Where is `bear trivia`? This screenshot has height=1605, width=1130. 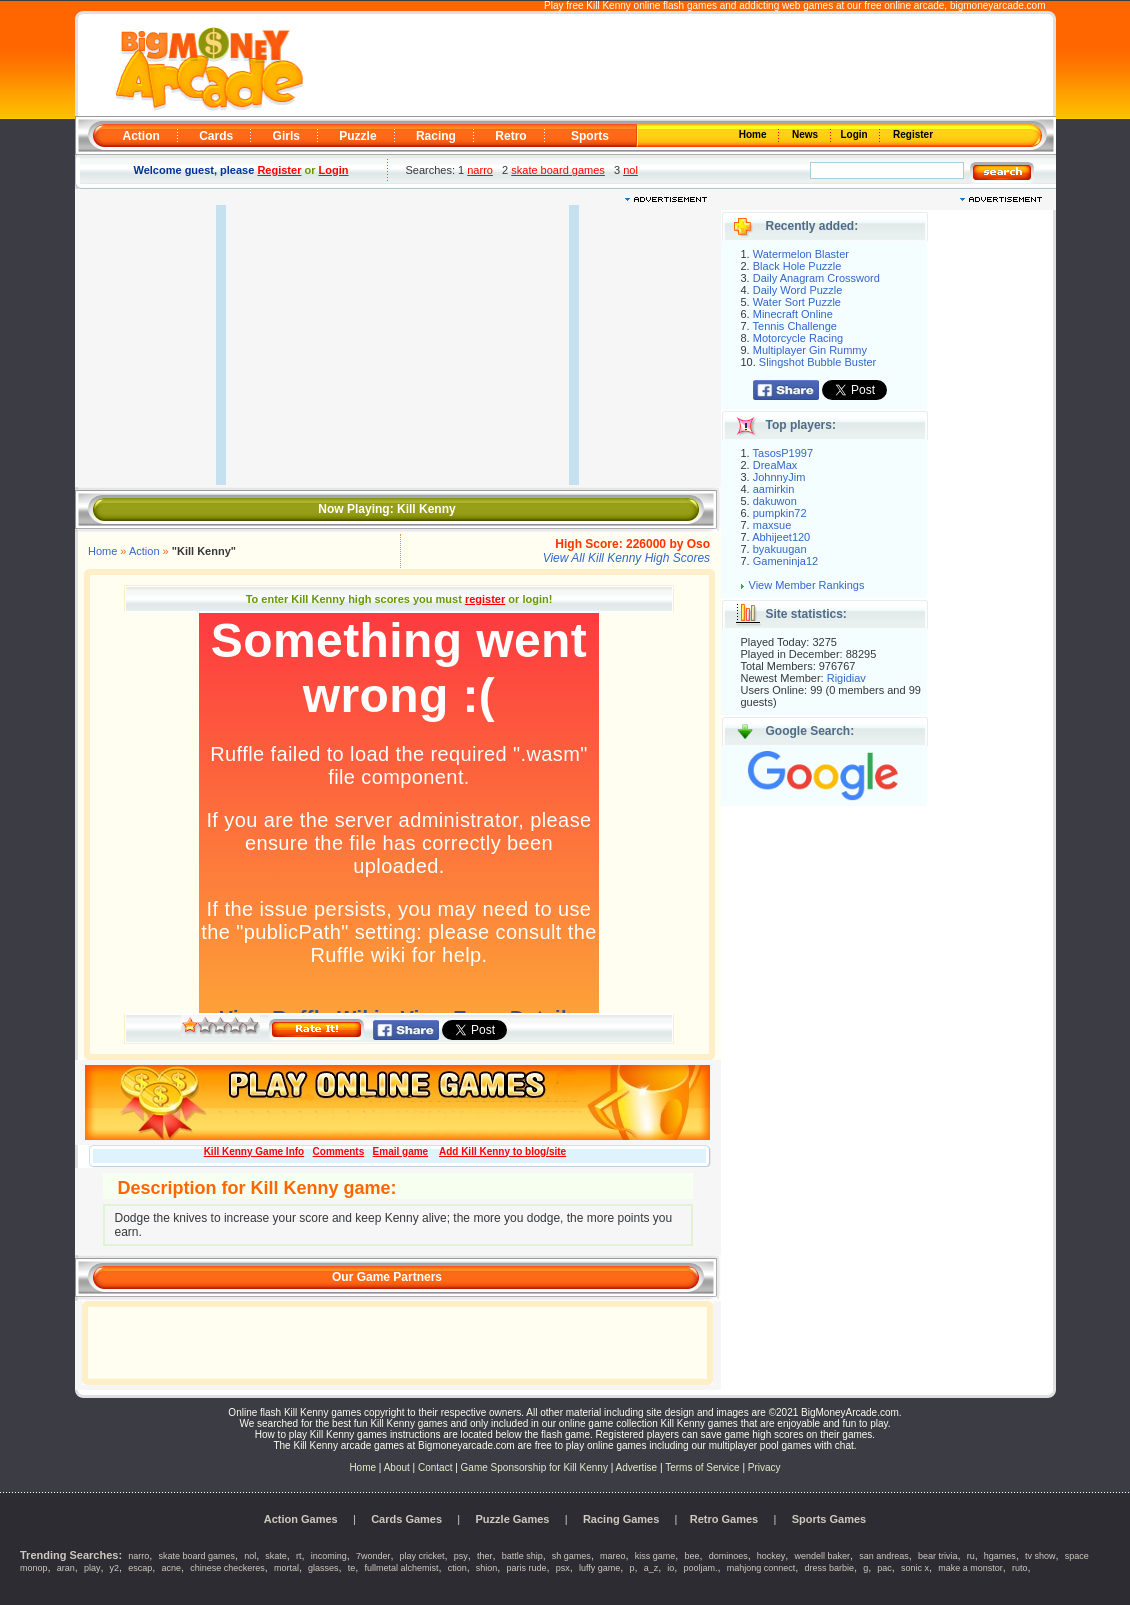
bear trivia is located at coordinates (938, 1556).